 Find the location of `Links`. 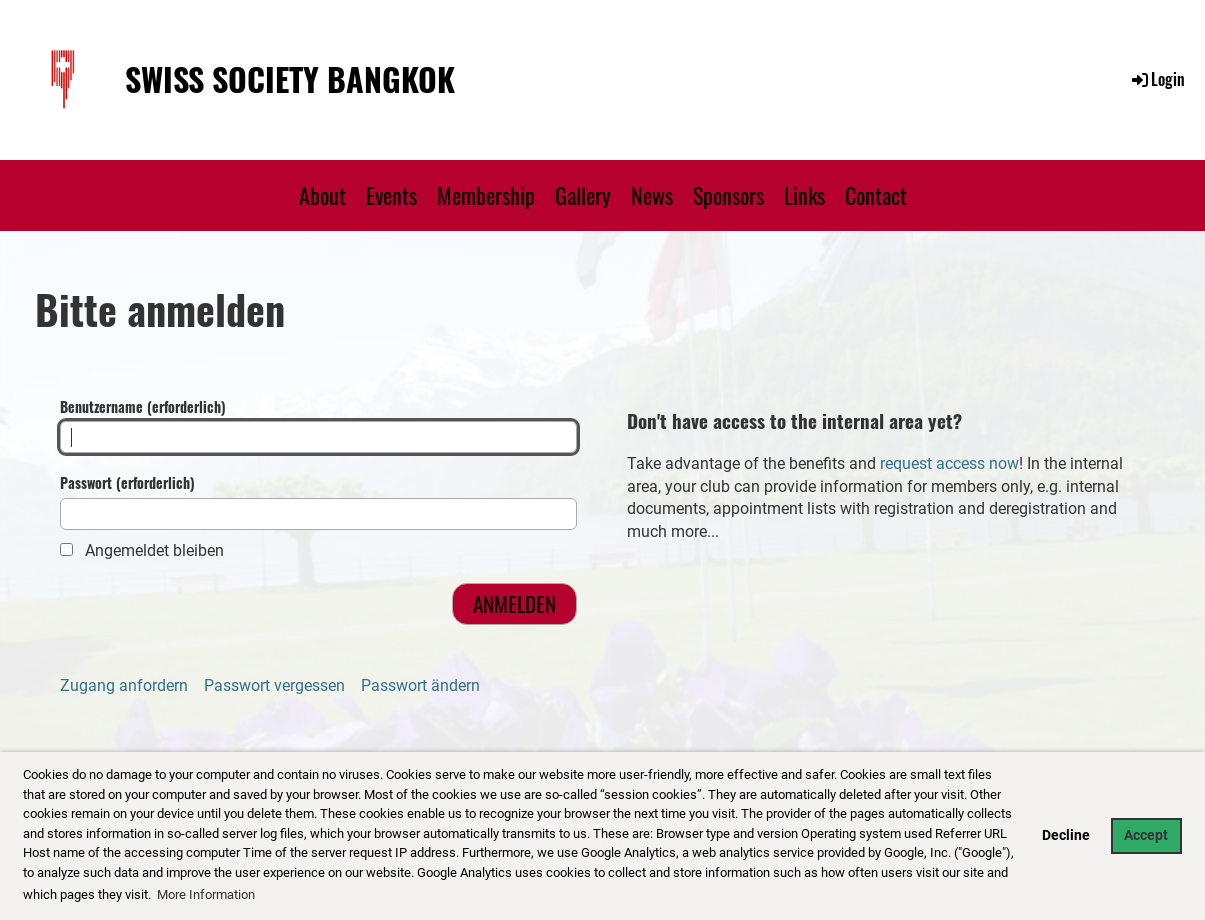

Links is located at coordinates (804, 195).